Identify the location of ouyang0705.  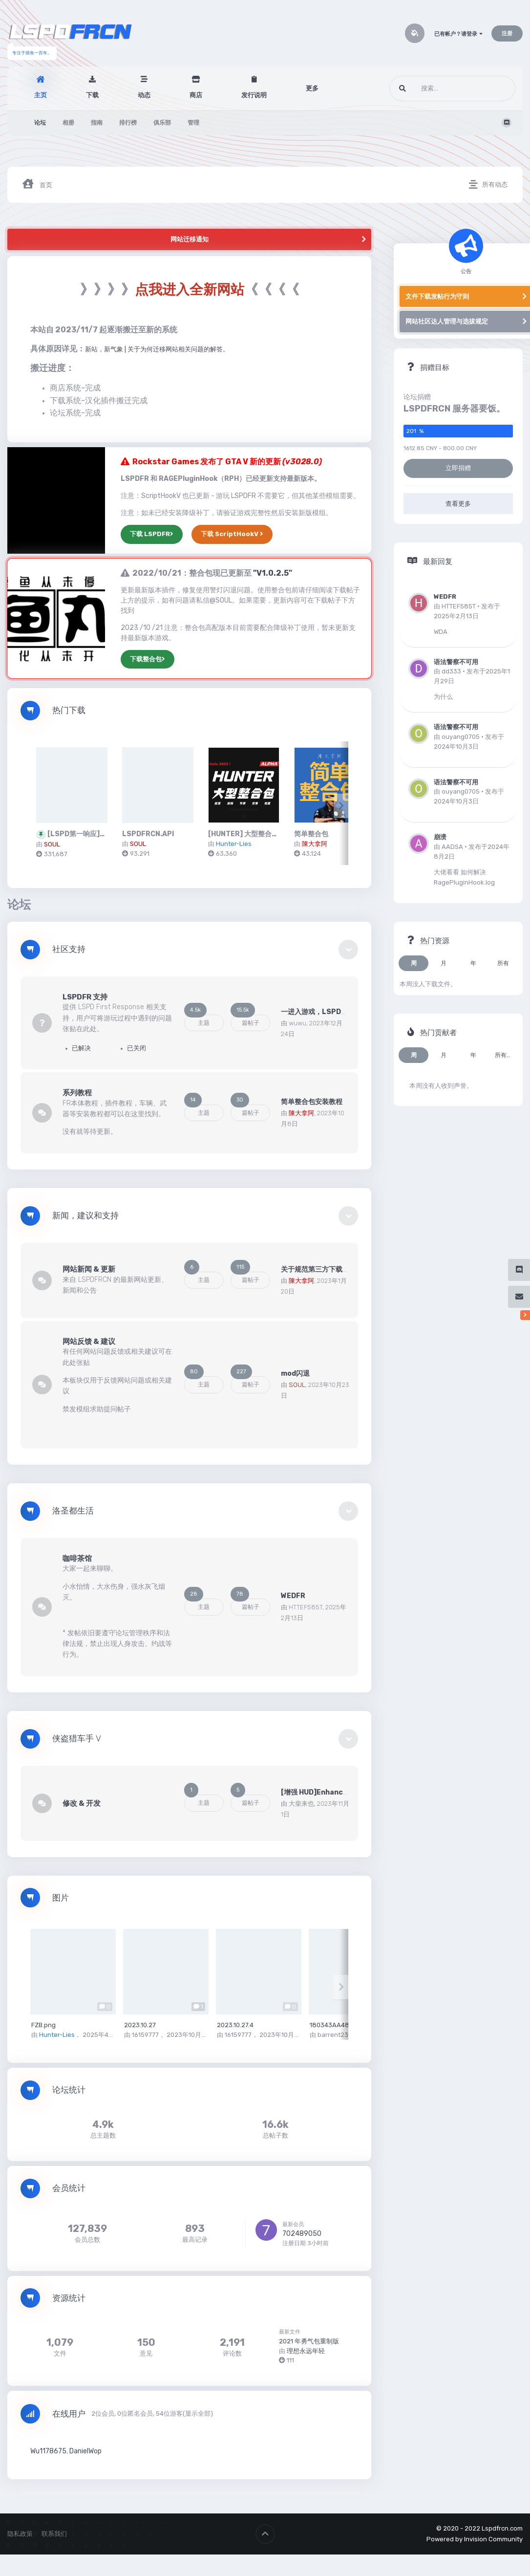
(461, 736).